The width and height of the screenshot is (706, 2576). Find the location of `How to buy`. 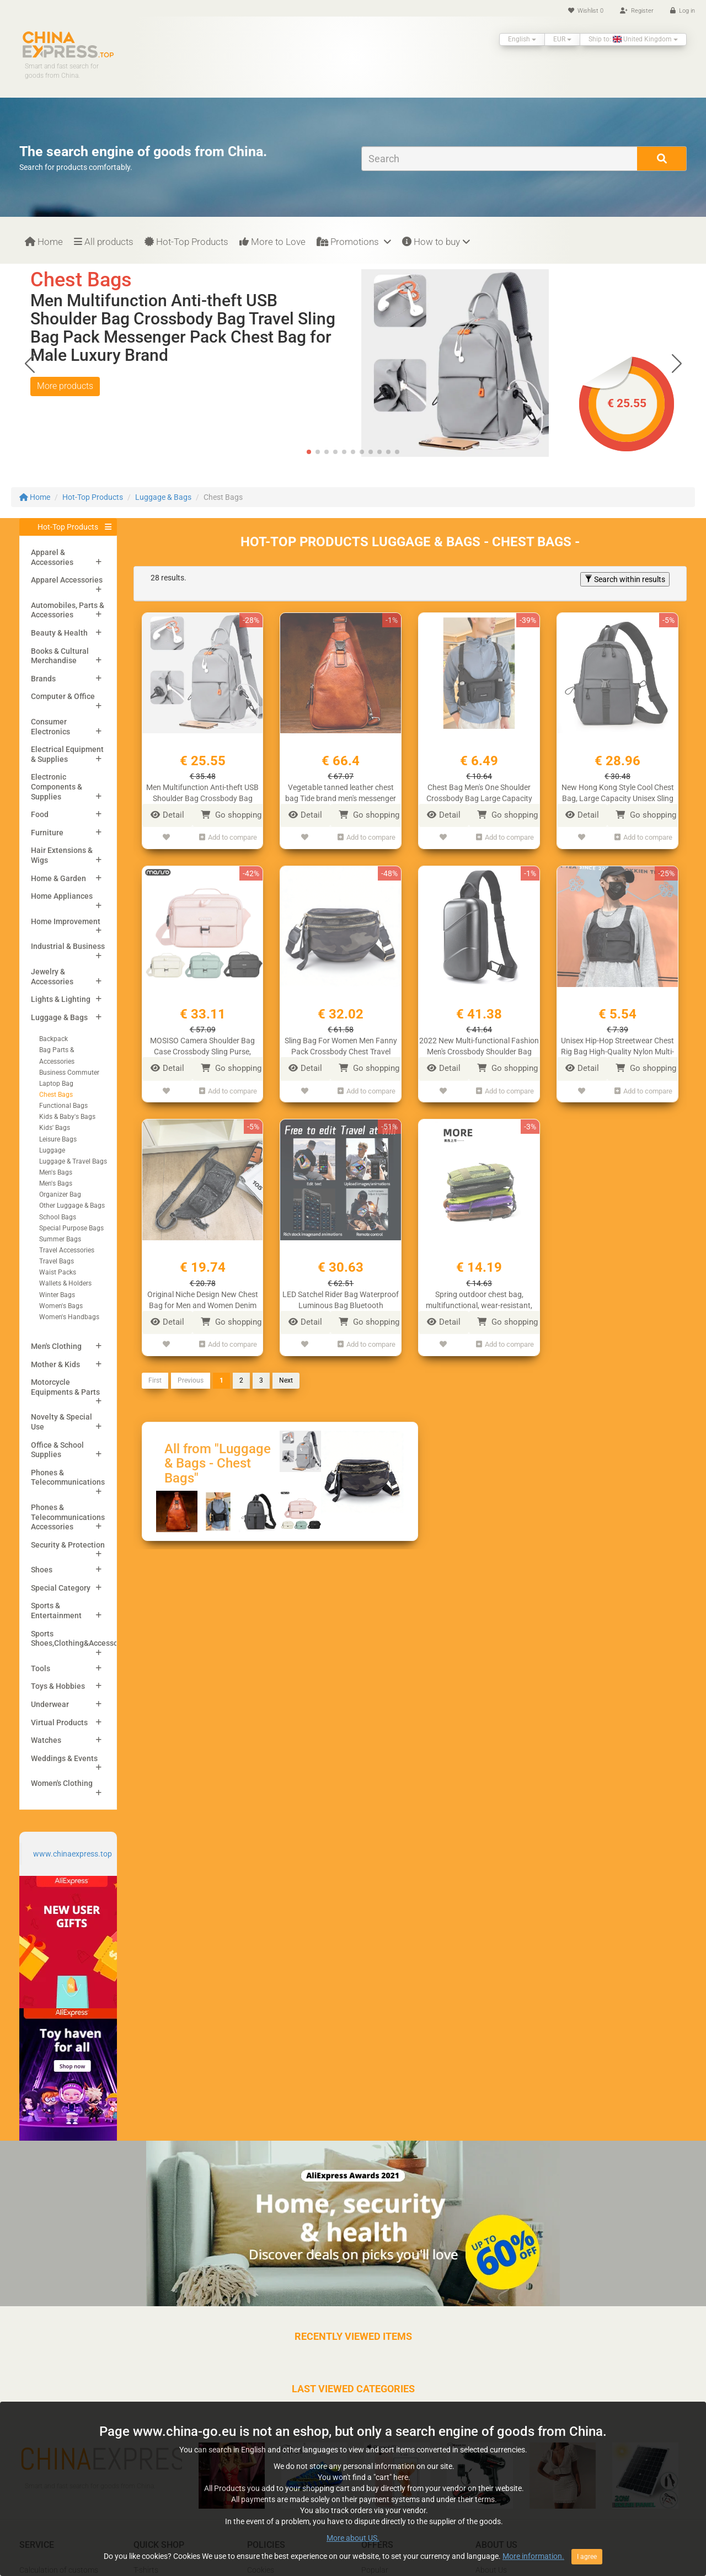

How to buy is located at coordinates (436, 241).